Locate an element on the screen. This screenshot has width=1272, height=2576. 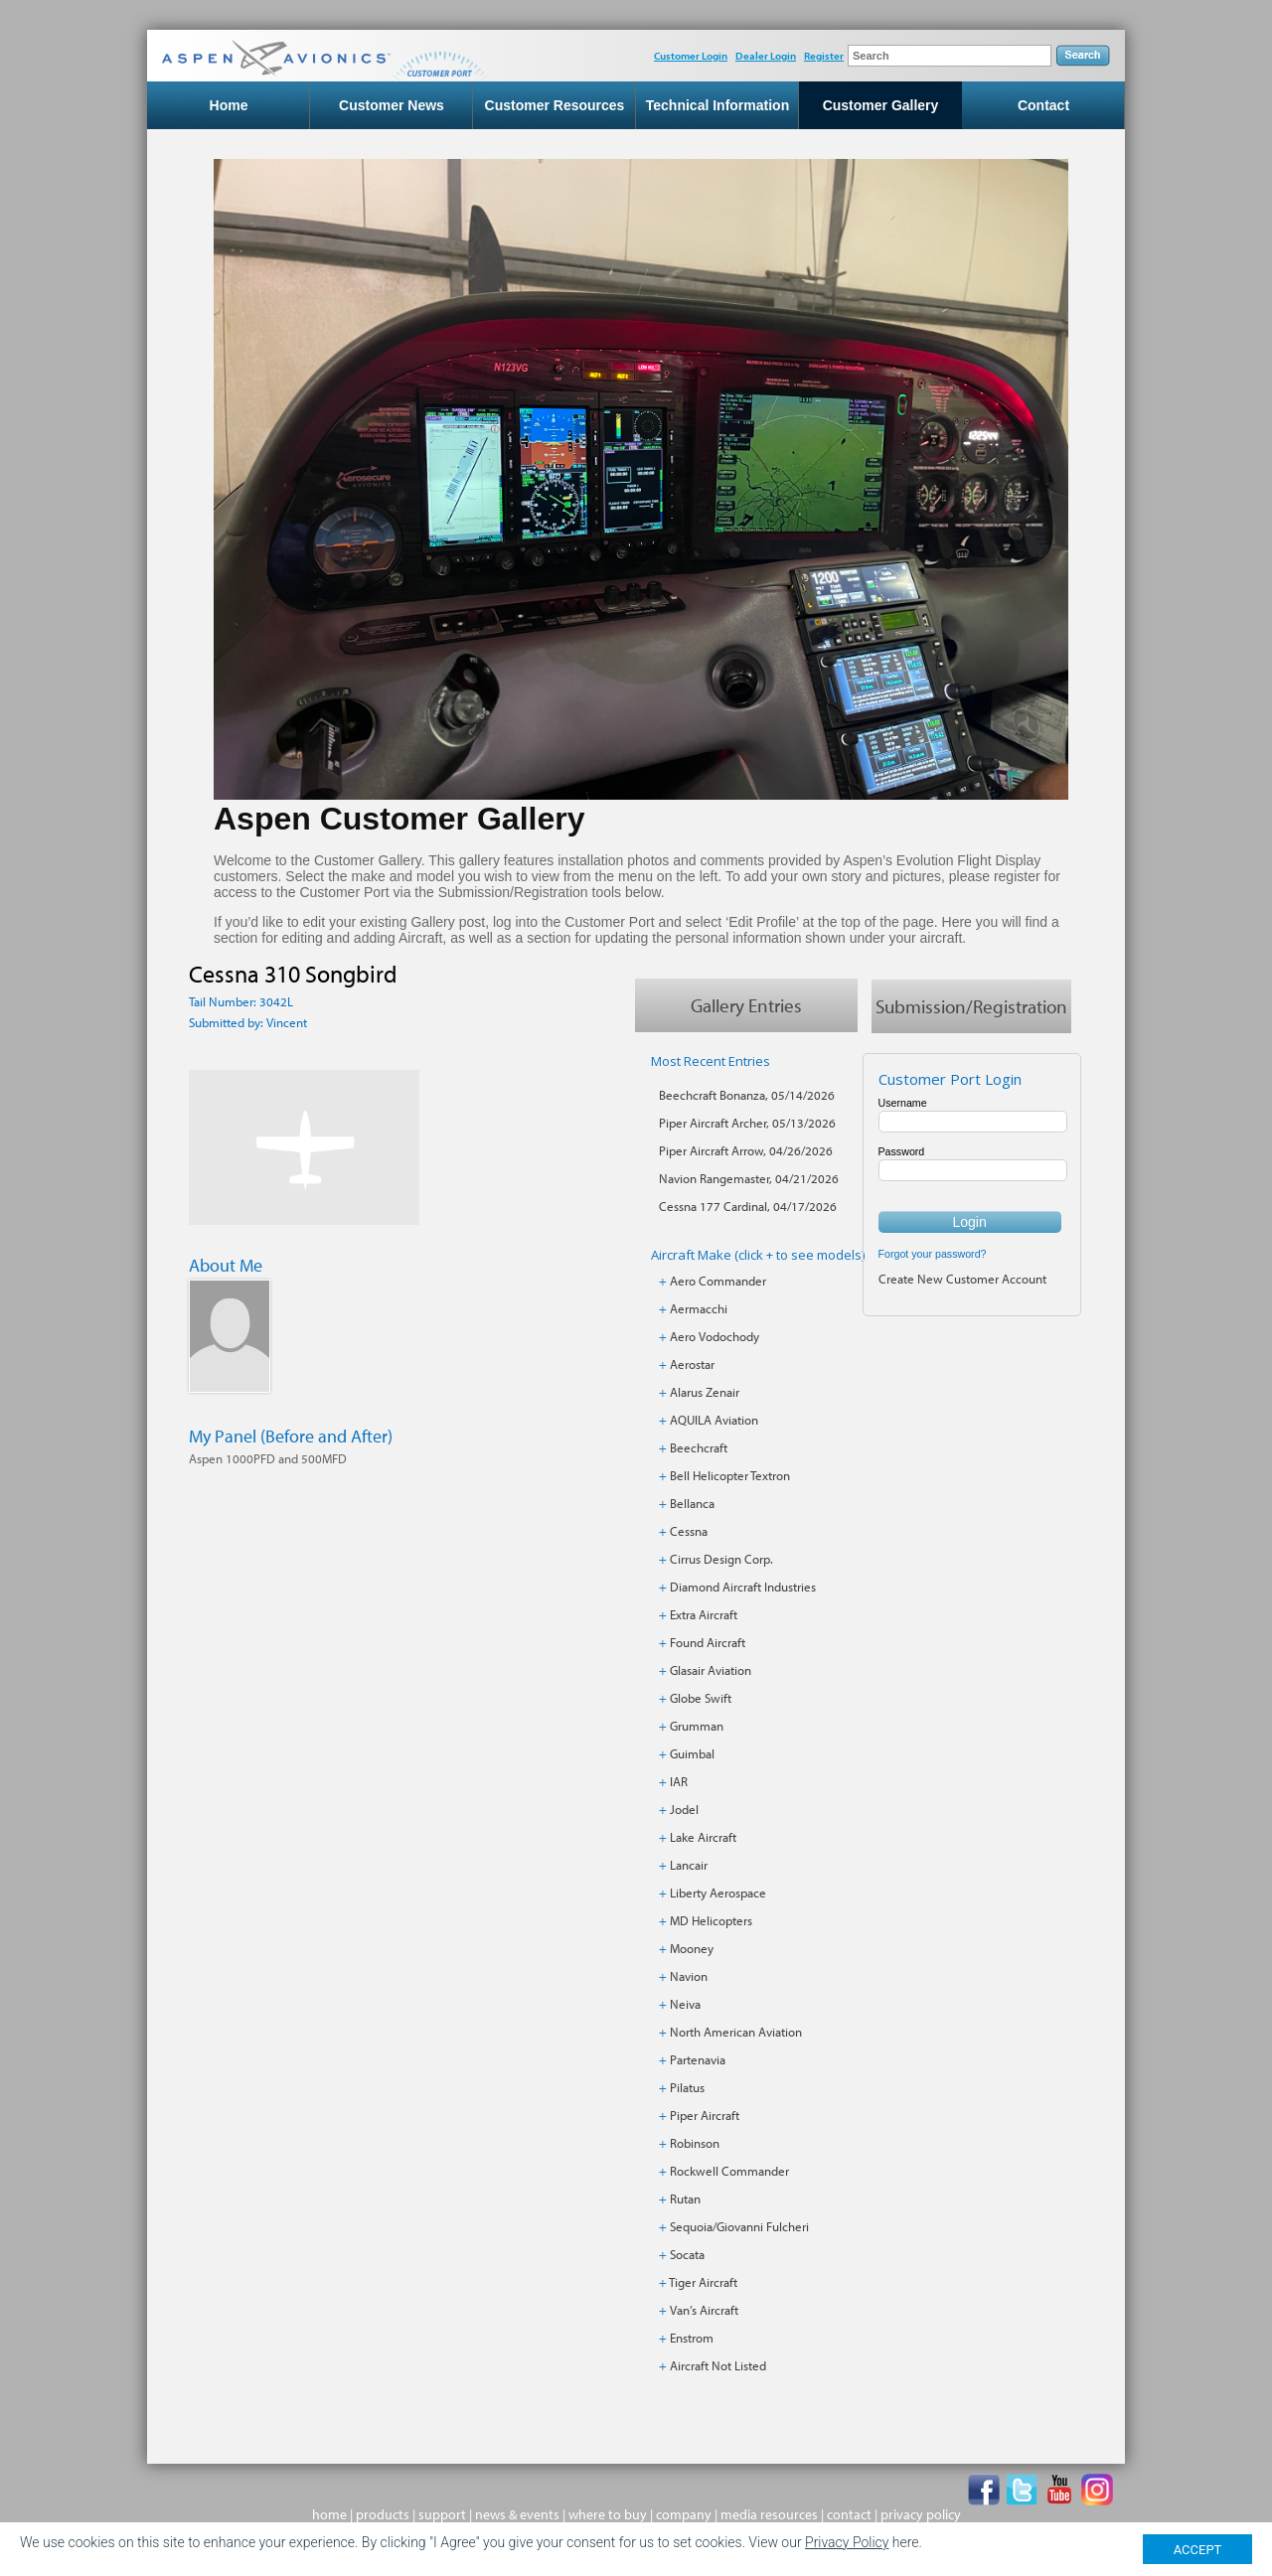
company is located at coordinates (684, 2514).